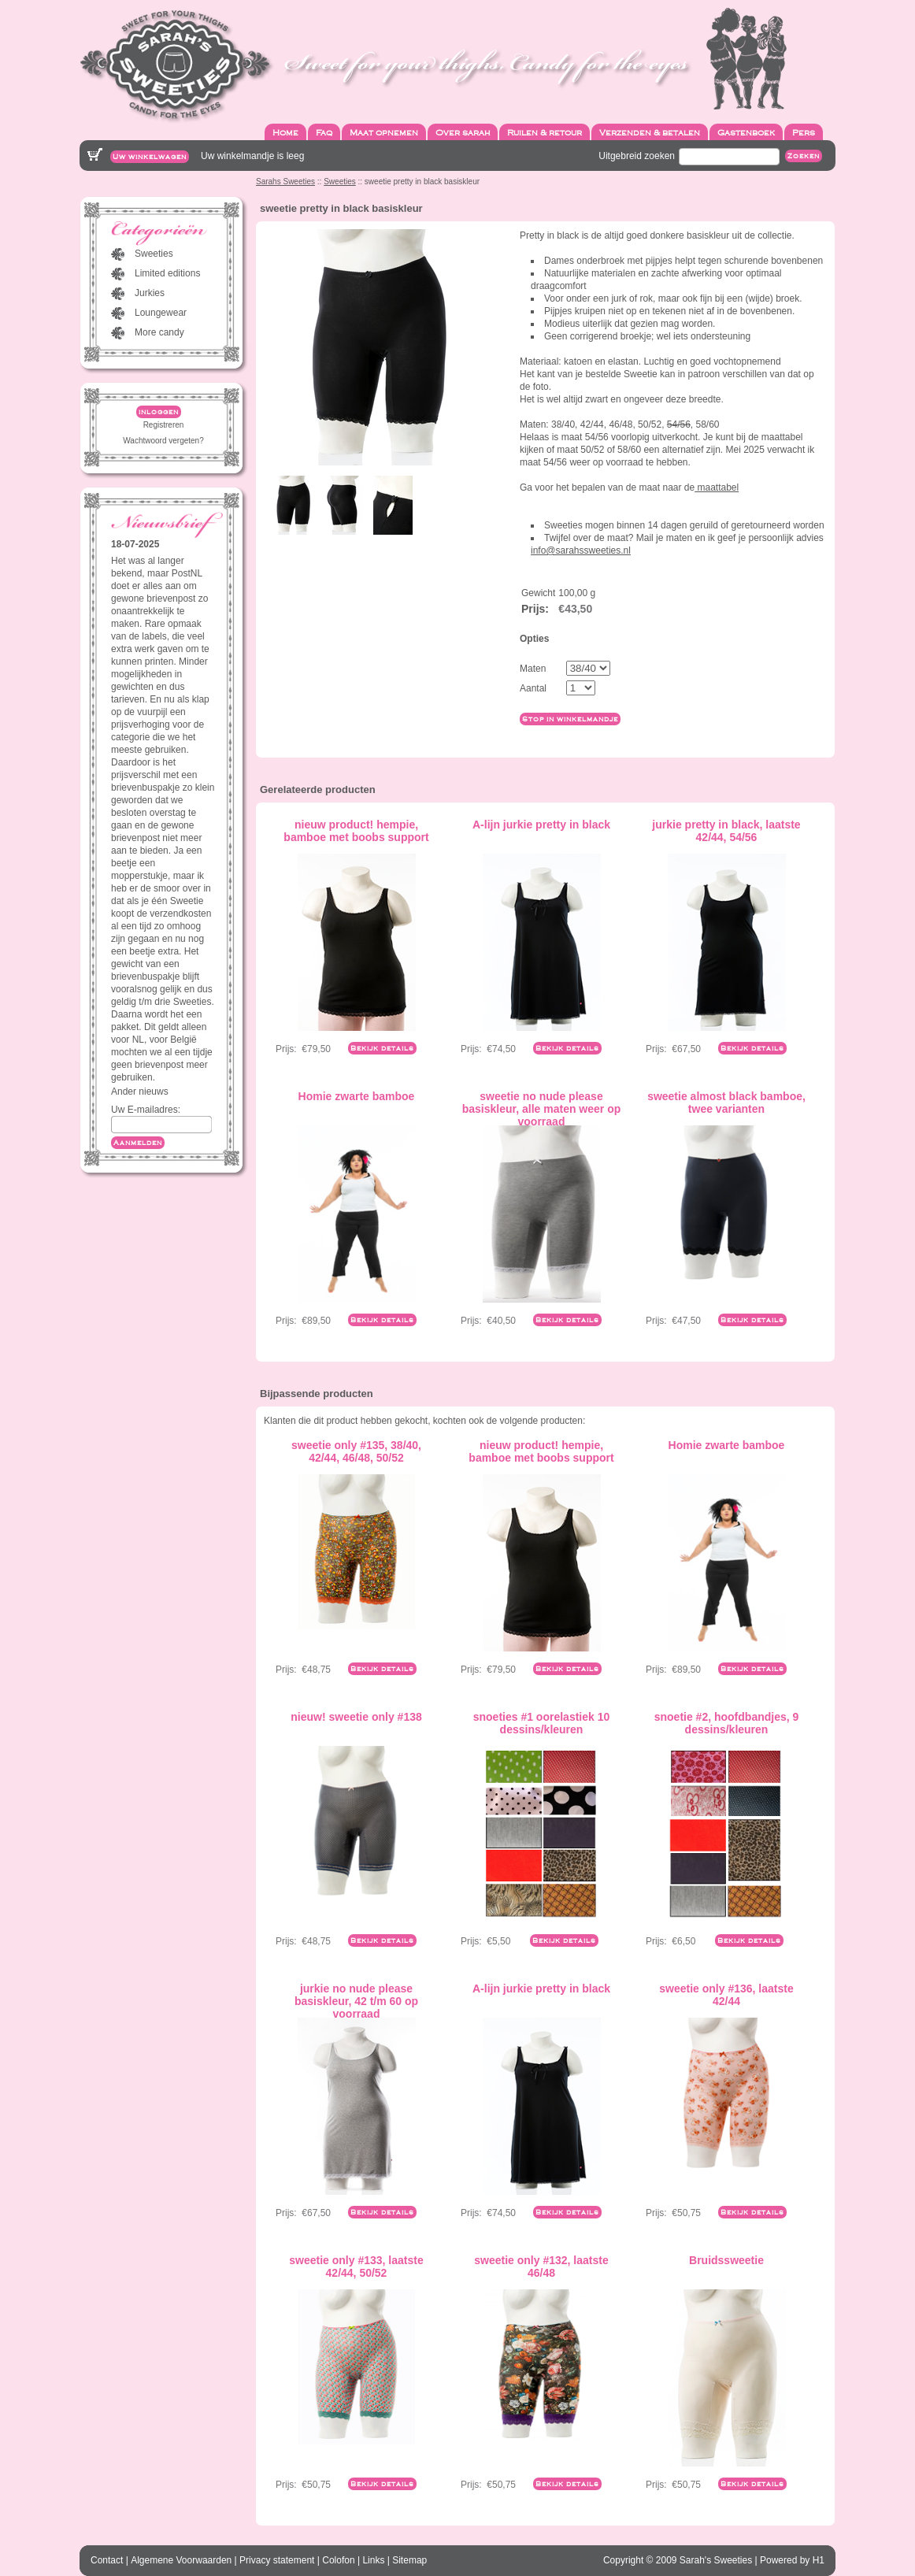 The width and height of the screenshot is (915, 2576). I want to click on Home, so click(285, 132).